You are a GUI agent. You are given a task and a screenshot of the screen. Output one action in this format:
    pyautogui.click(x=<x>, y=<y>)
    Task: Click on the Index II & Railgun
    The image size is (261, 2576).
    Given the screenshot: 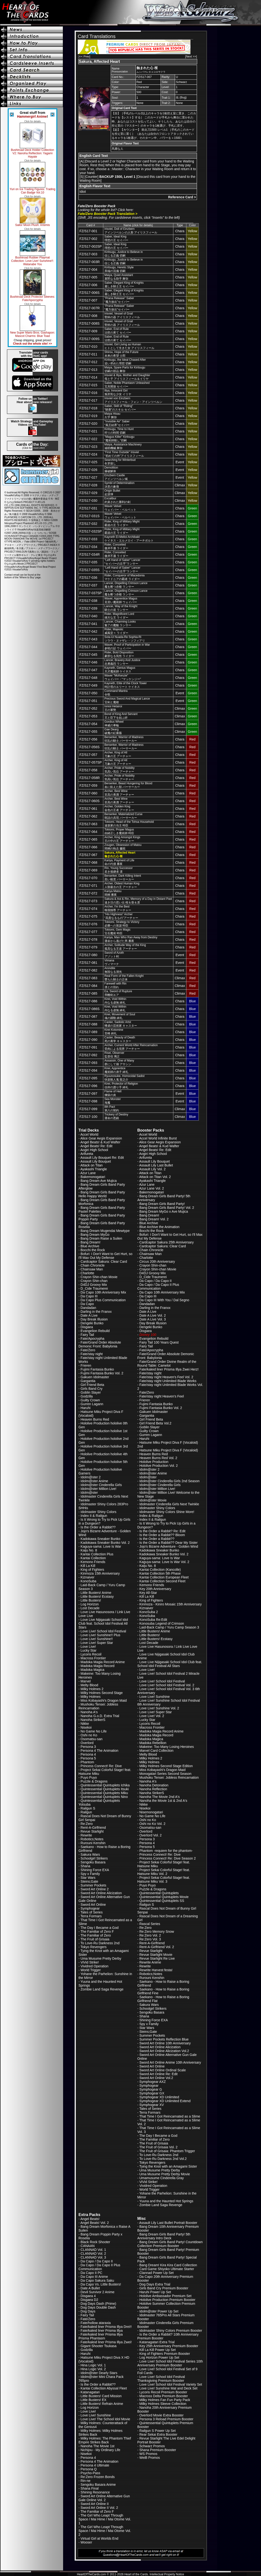 What is the action you would take?
    pyautogui.click(x=94, y=1516)
    